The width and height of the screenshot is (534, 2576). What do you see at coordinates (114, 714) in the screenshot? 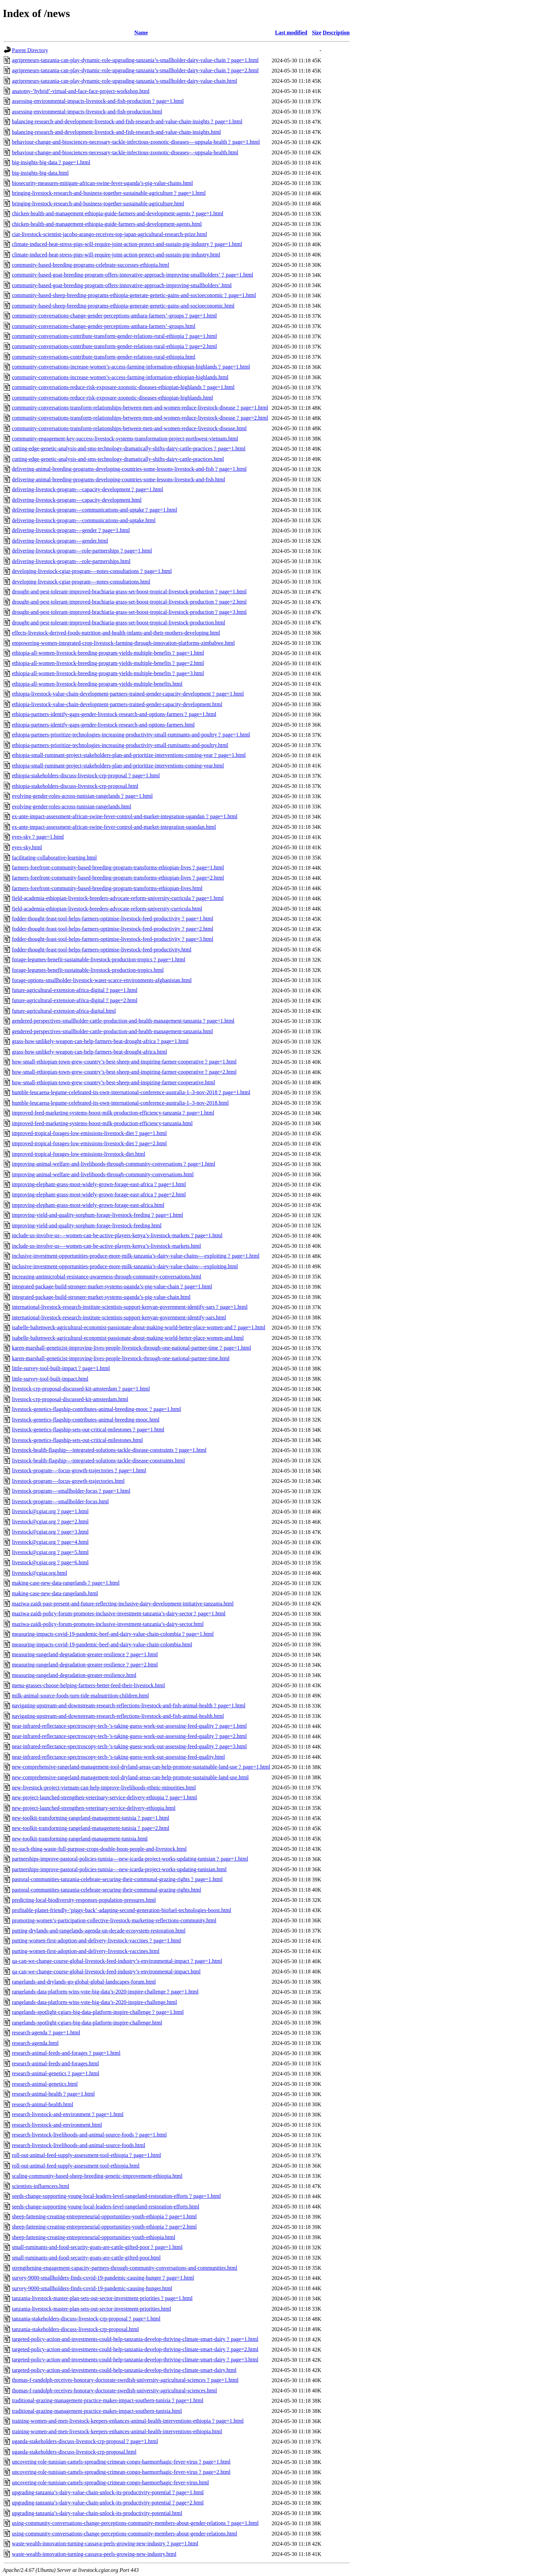
I see `ethiopia-partners-identify-gaps-gender-livestock-research-and-options-farmers﹖page=1.html` at bounding box center [114, 714].